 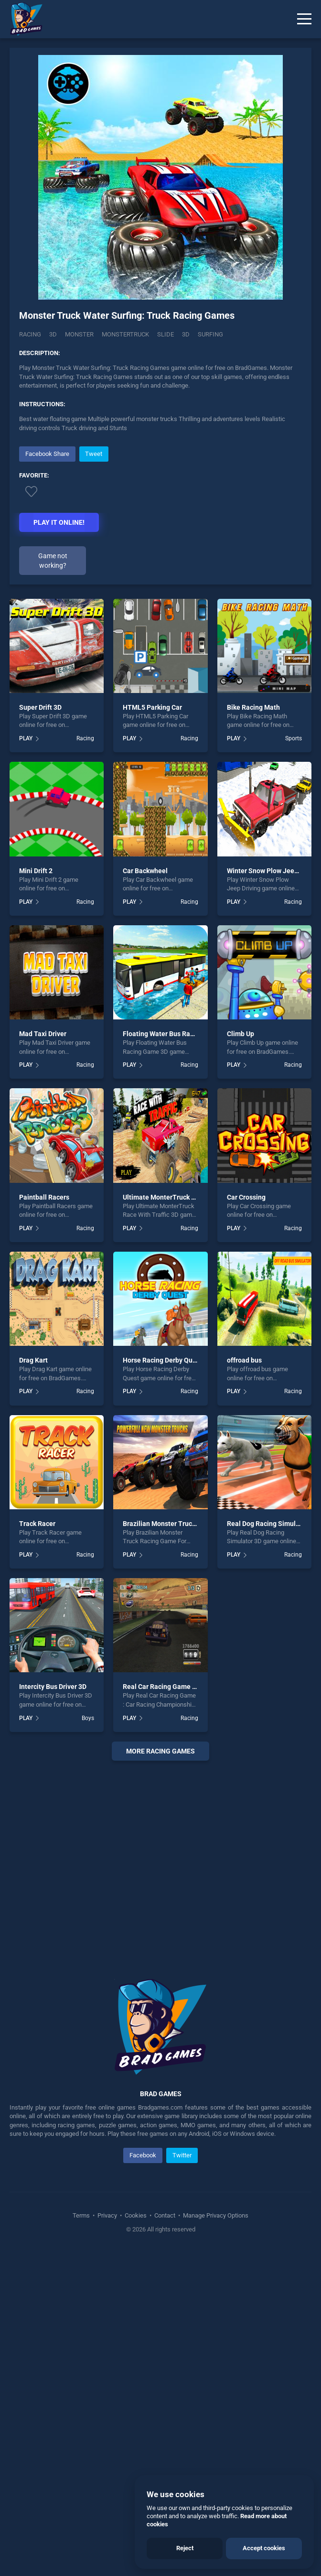 I want to click on Floating Water Bus Racing Game 3D, so click(x=177, y=1213).